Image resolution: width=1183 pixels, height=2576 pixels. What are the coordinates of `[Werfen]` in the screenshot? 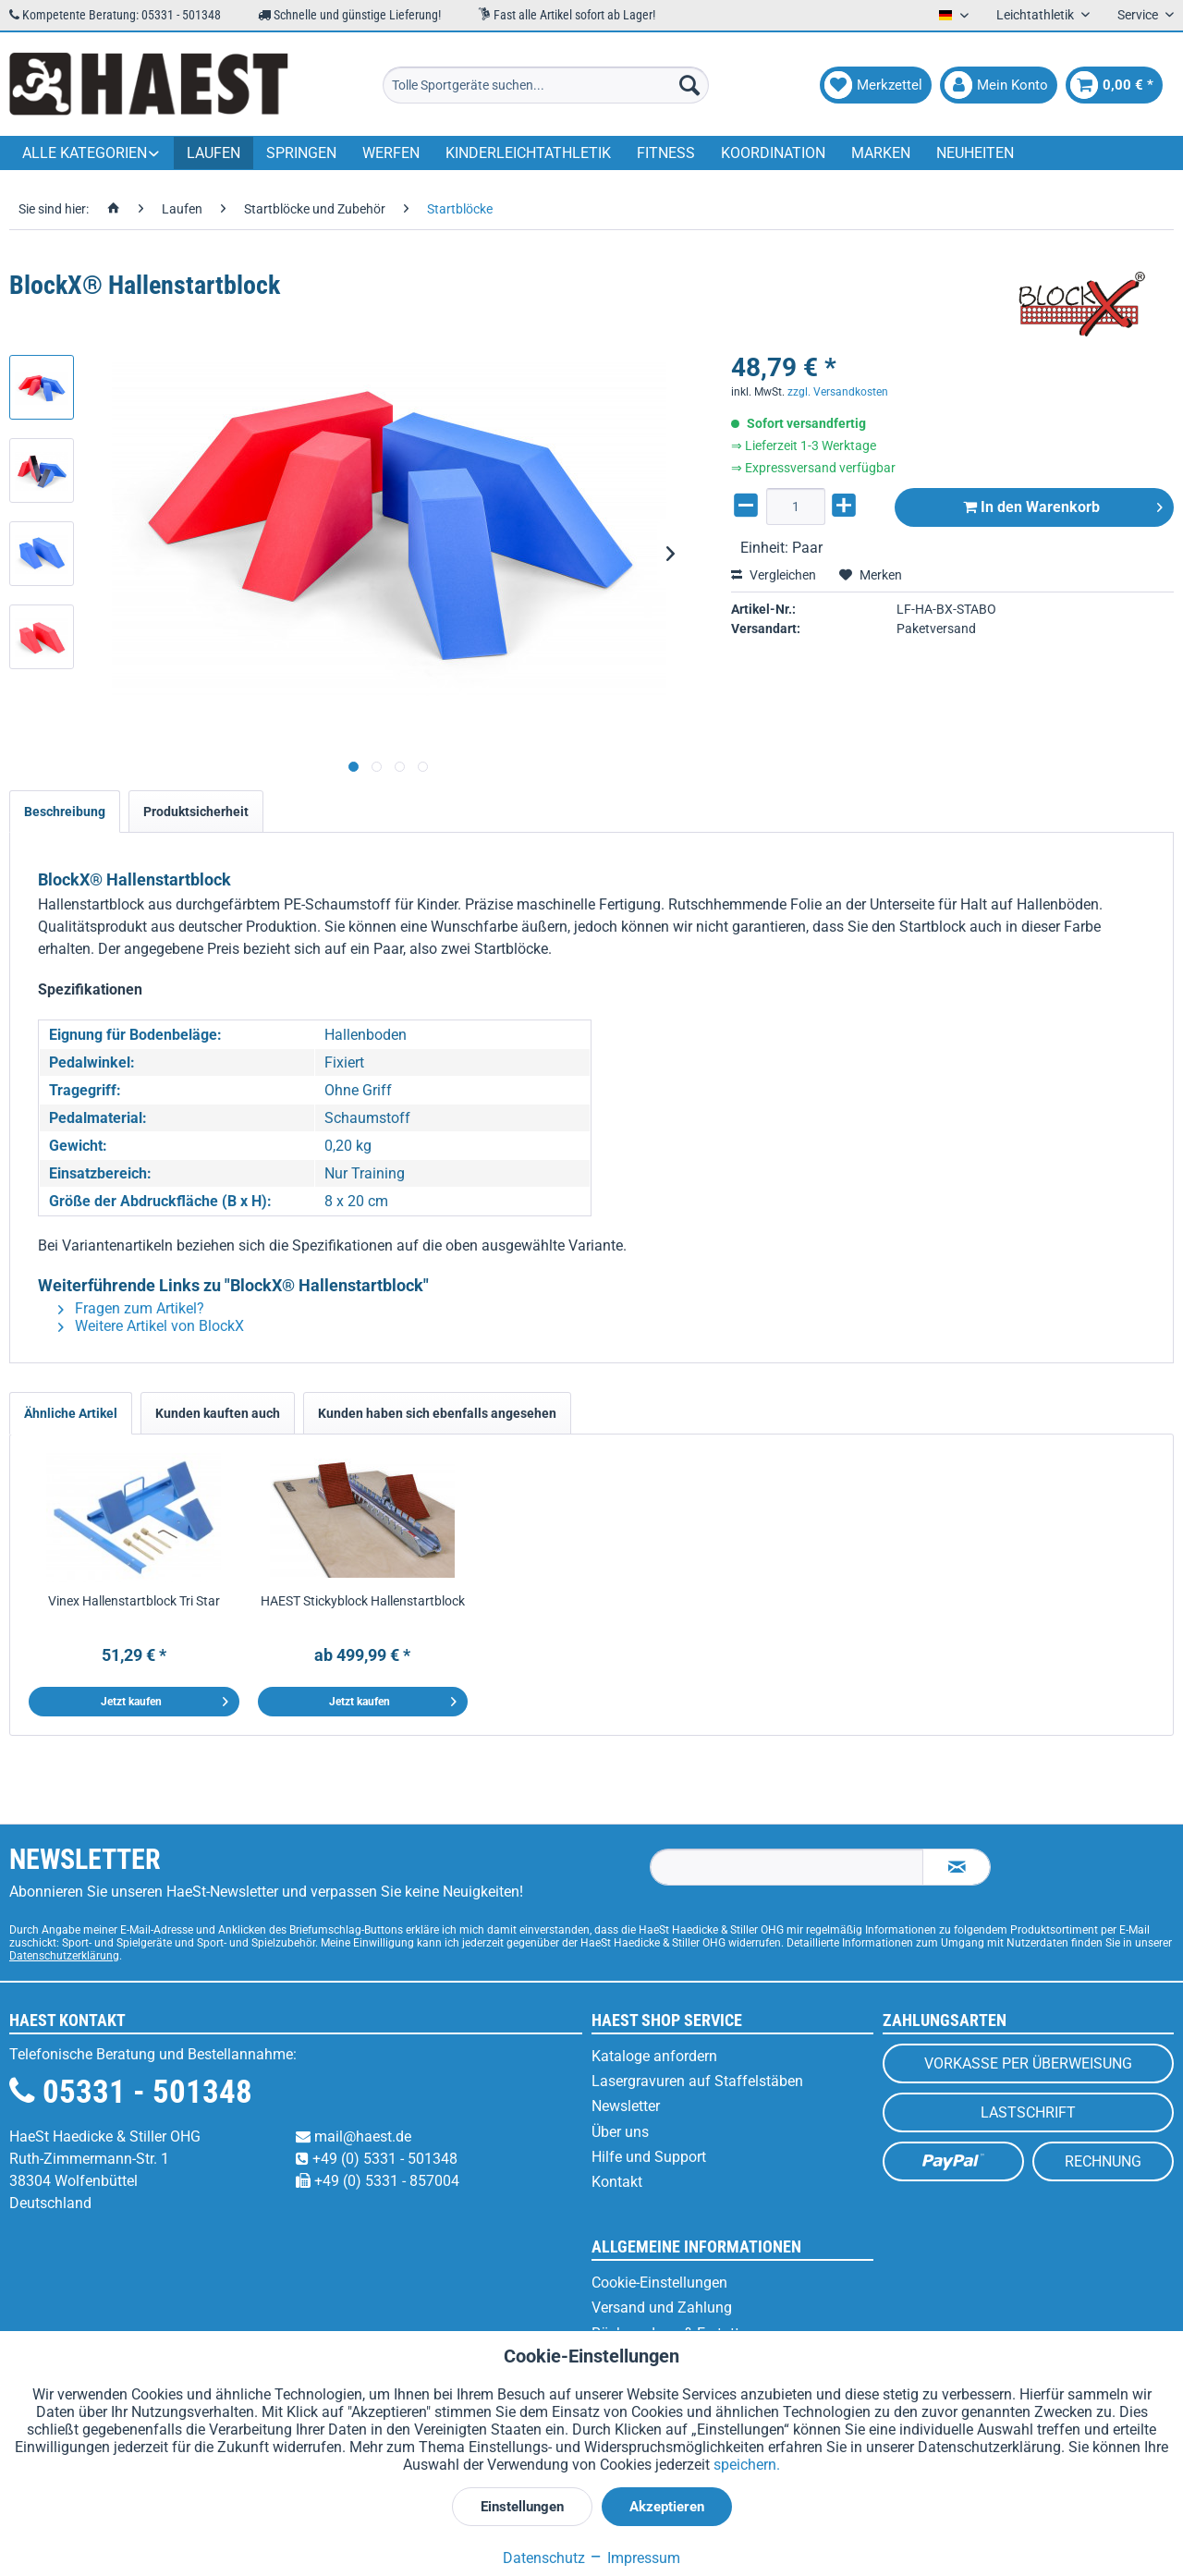 It's located at (391, 153).